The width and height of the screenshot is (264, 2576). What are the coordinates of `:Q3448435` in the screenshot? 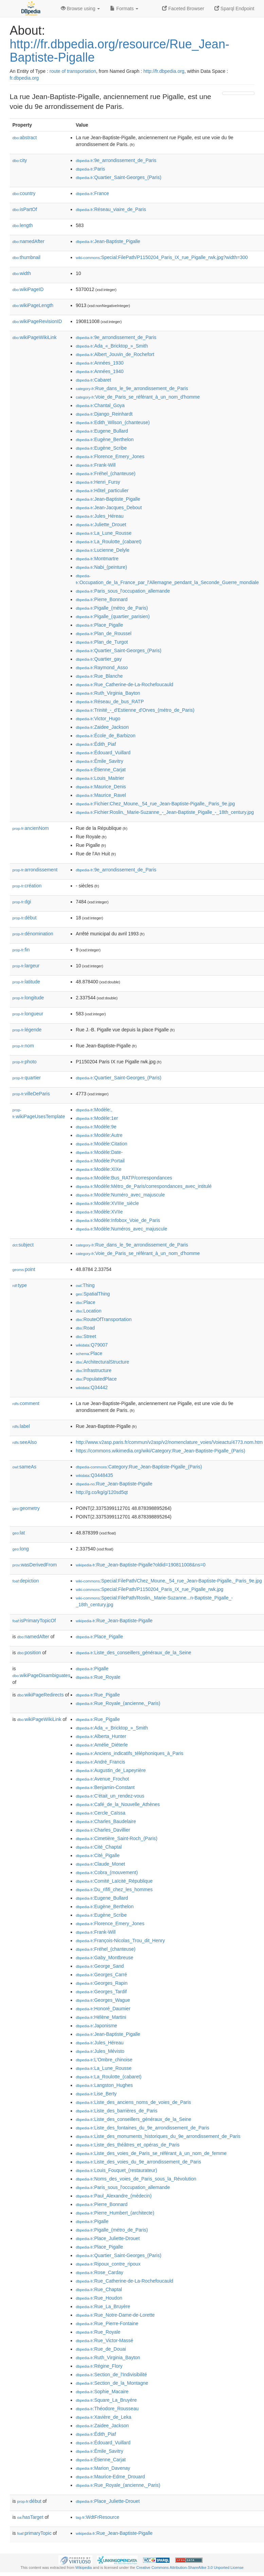 It's located at (94, 1475).